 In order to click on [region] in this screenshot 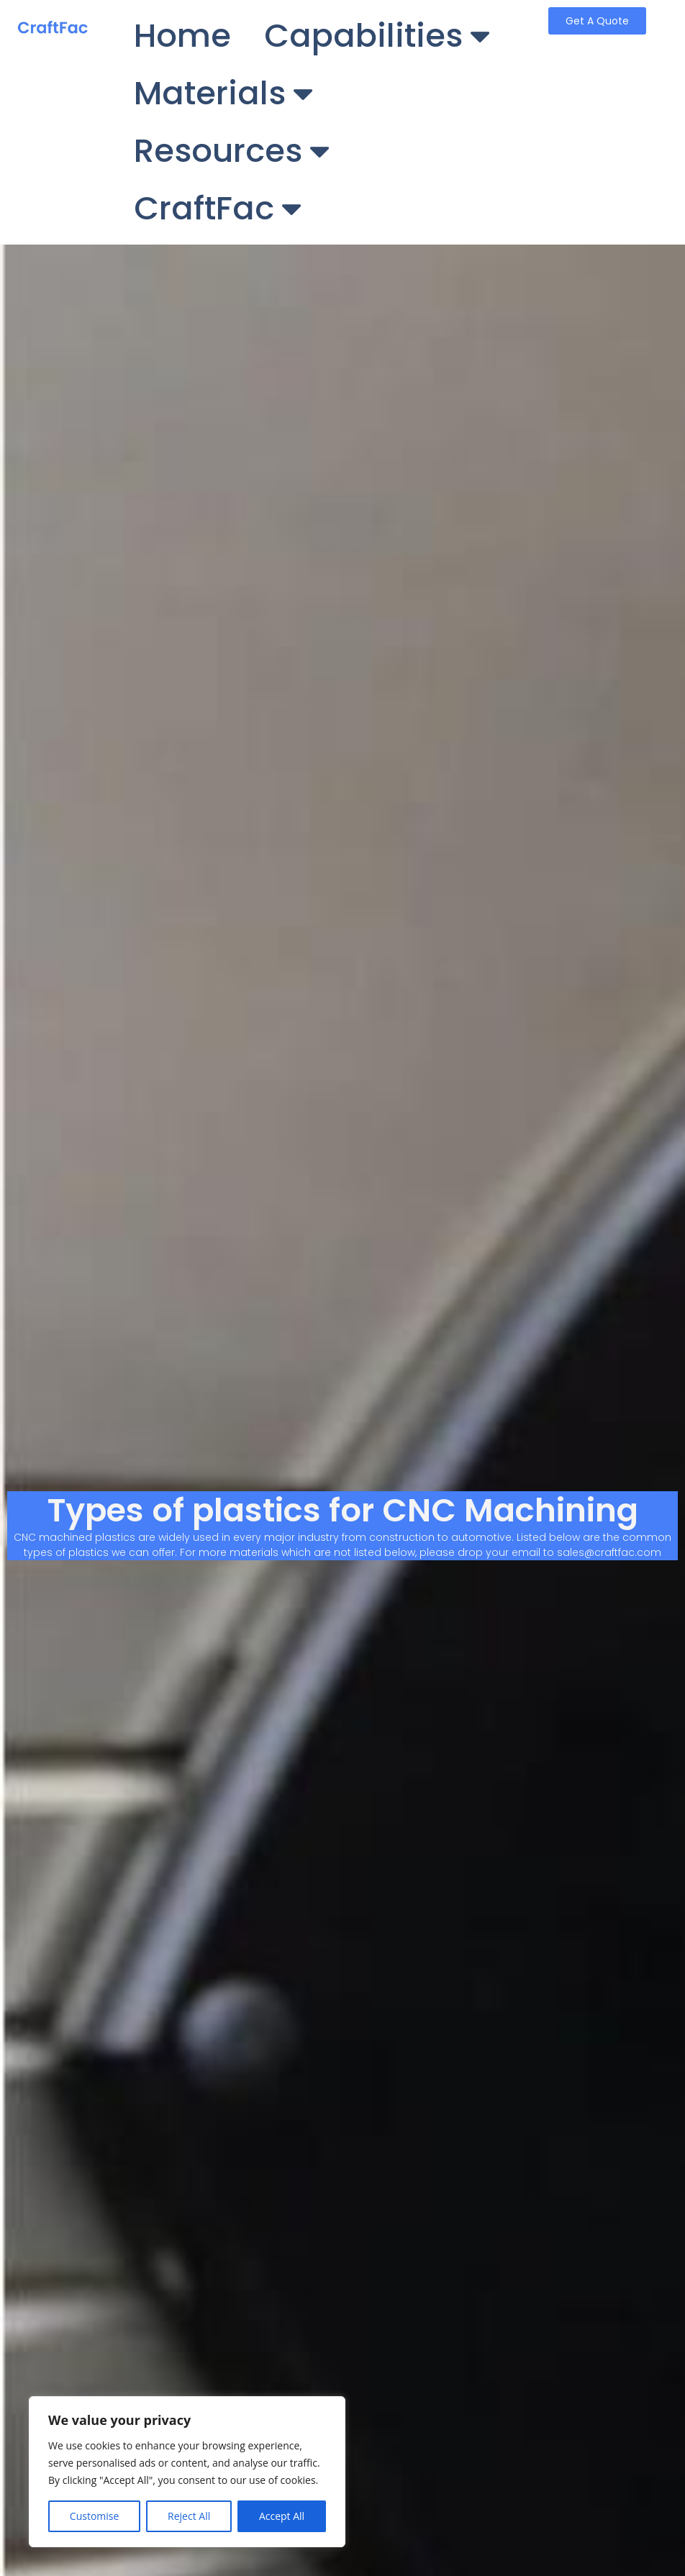, I will do `click(187, 2471)`.